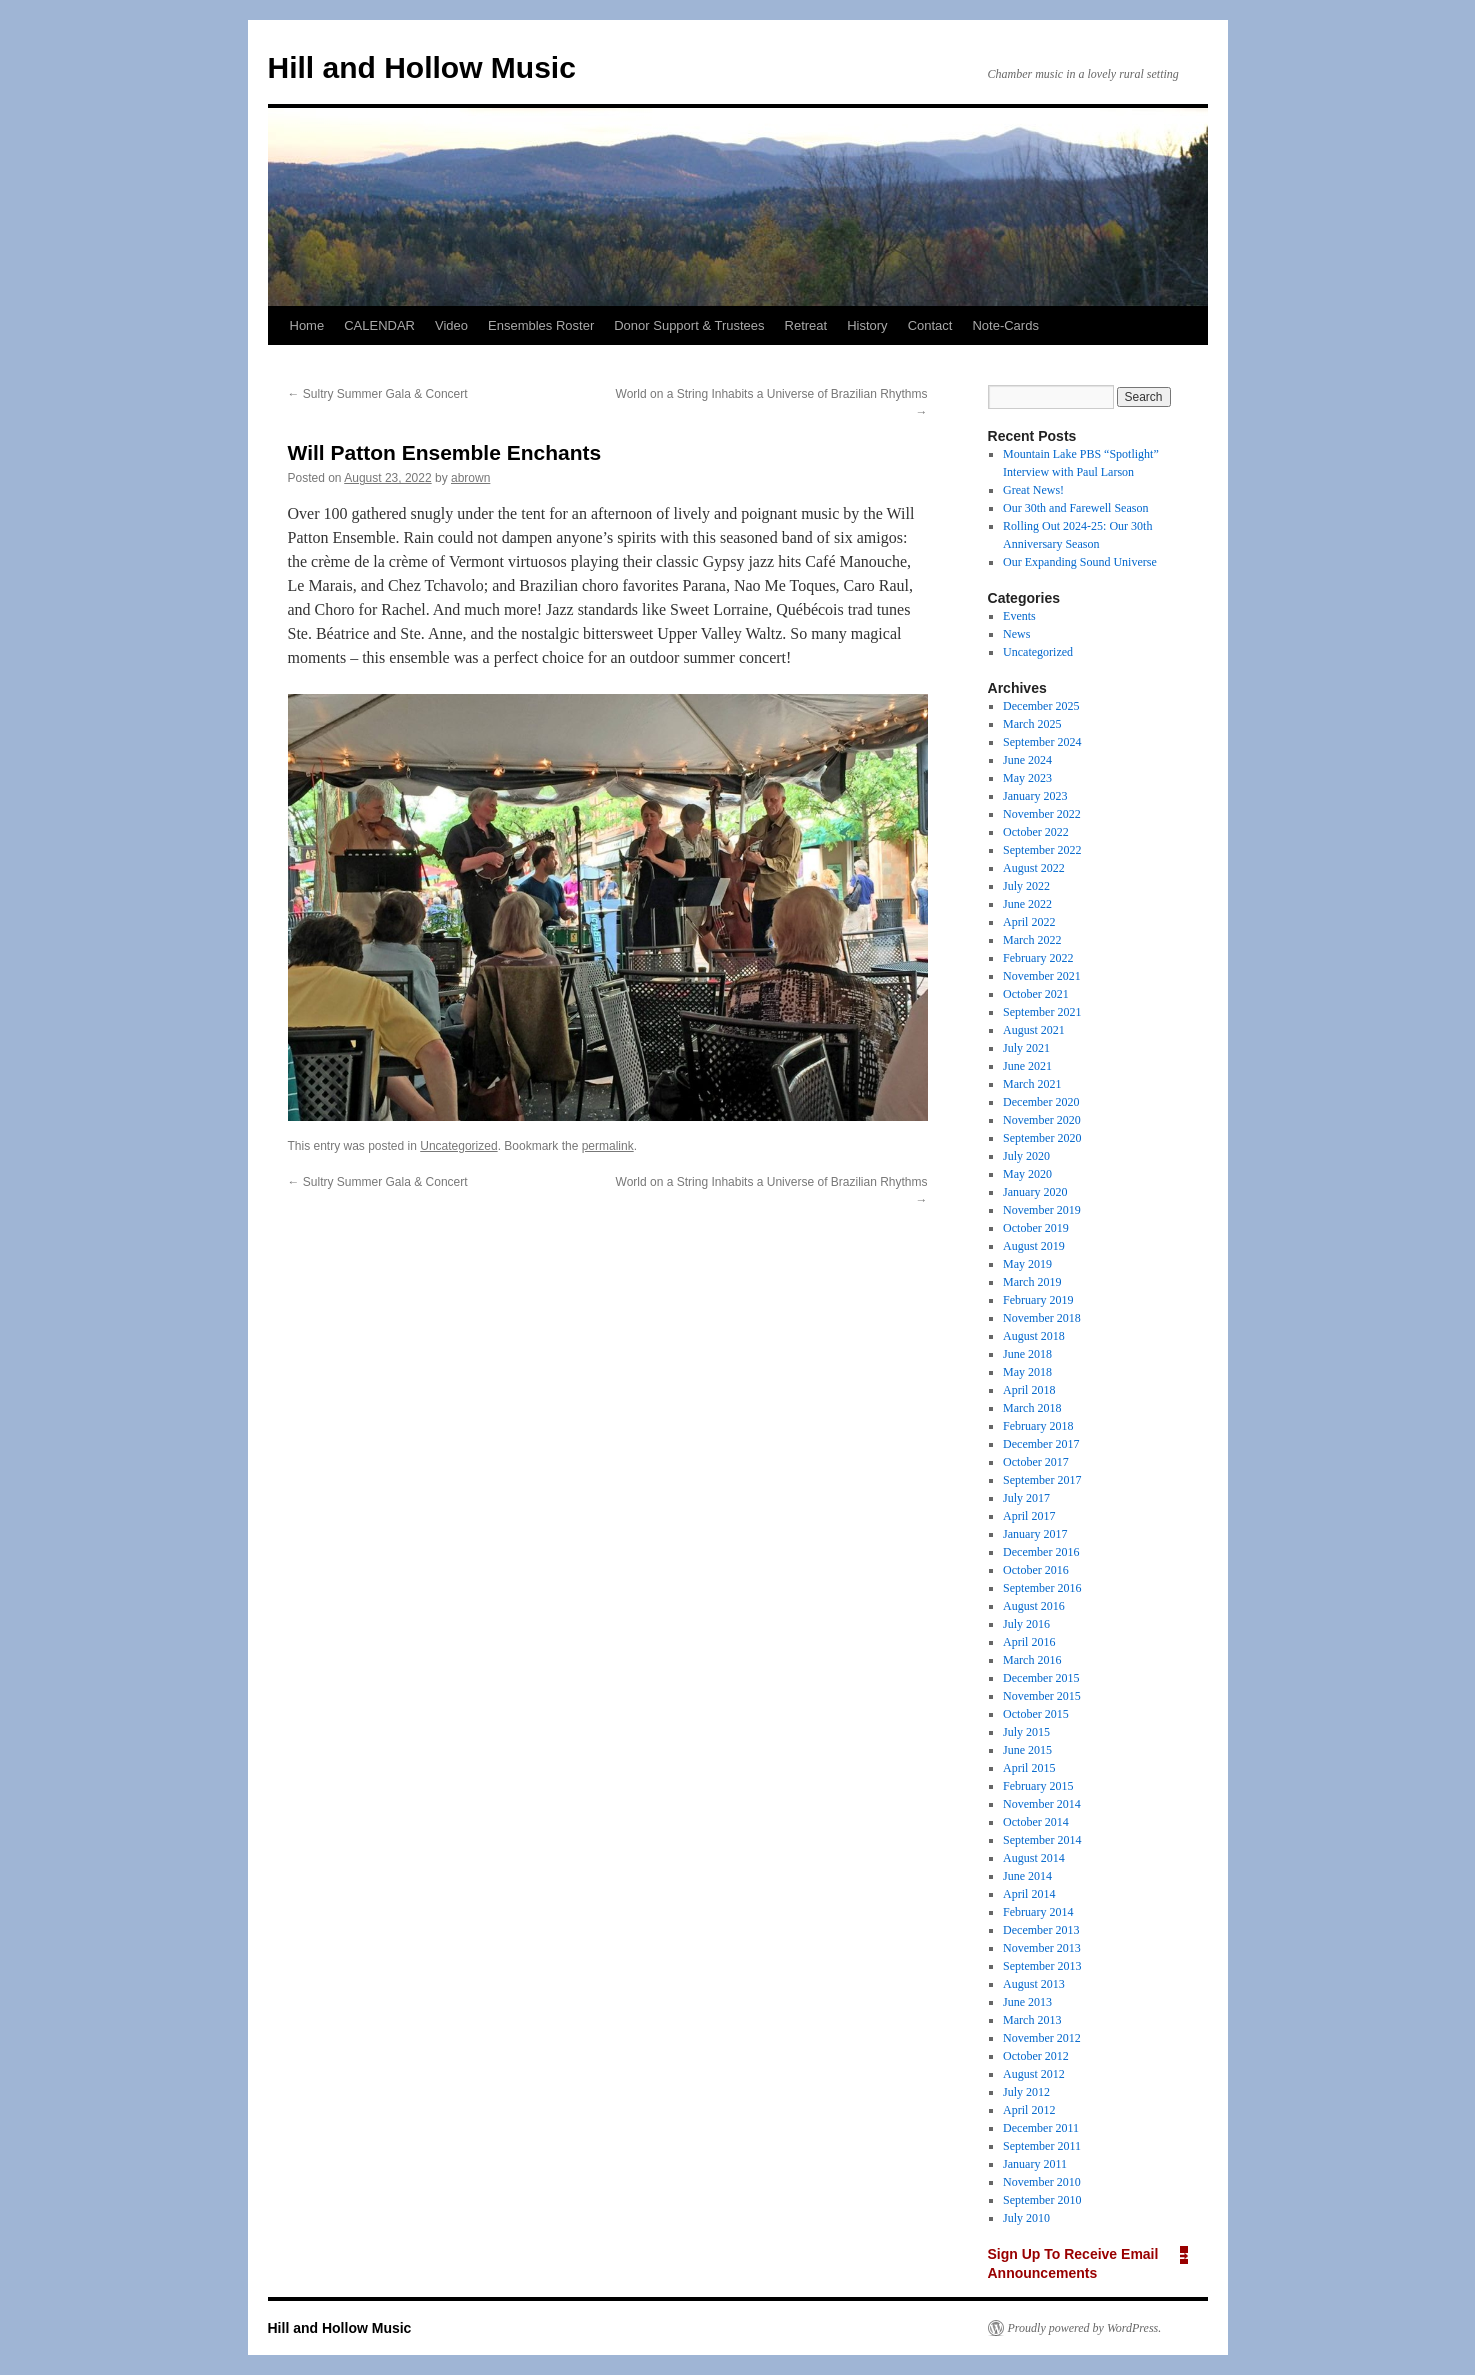 The width and height of the screenshot is (1475, 2375). What do you see at coordinates (307, 325) in the screenshot?
I see `Home` at bounding box center [307, 325].